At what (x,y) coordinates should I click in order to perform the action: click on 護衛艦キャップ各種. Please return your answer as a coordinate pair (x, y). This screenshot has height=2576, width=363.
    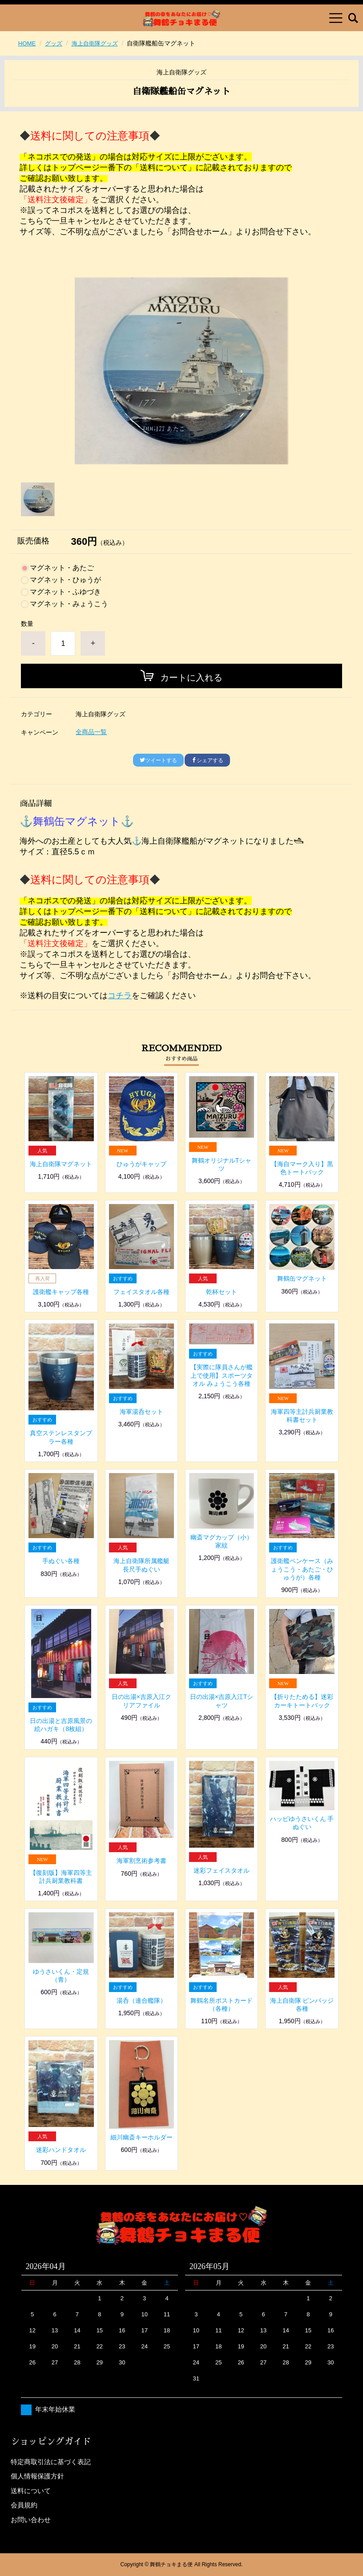
    Looking at the image, I should click on (61, 1291).